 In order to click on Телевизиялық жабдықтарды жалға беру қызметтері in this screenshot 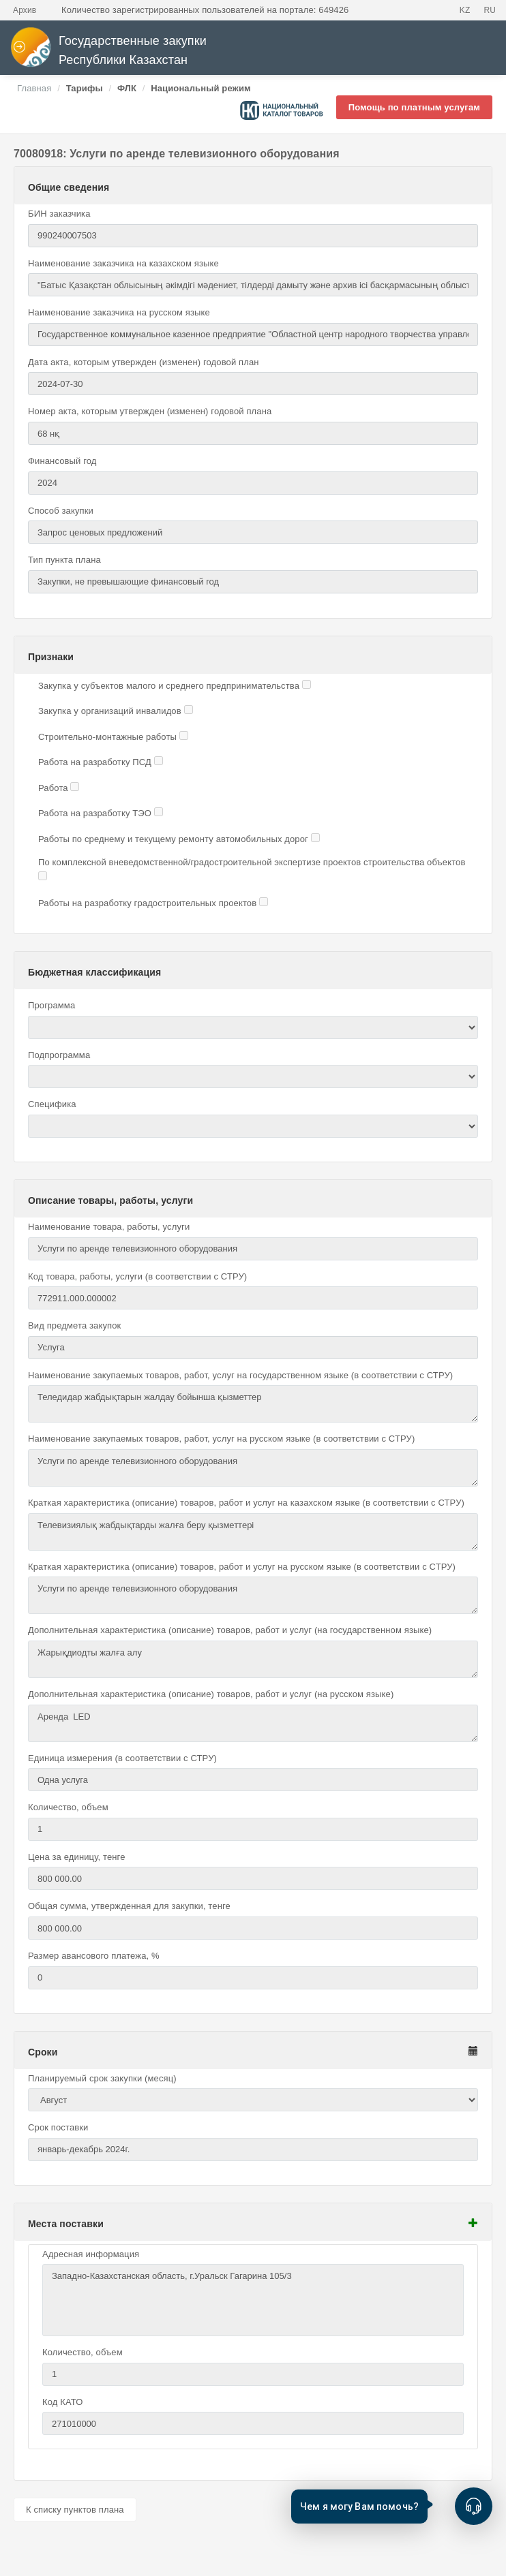, I will do `click(253, 1532)`.